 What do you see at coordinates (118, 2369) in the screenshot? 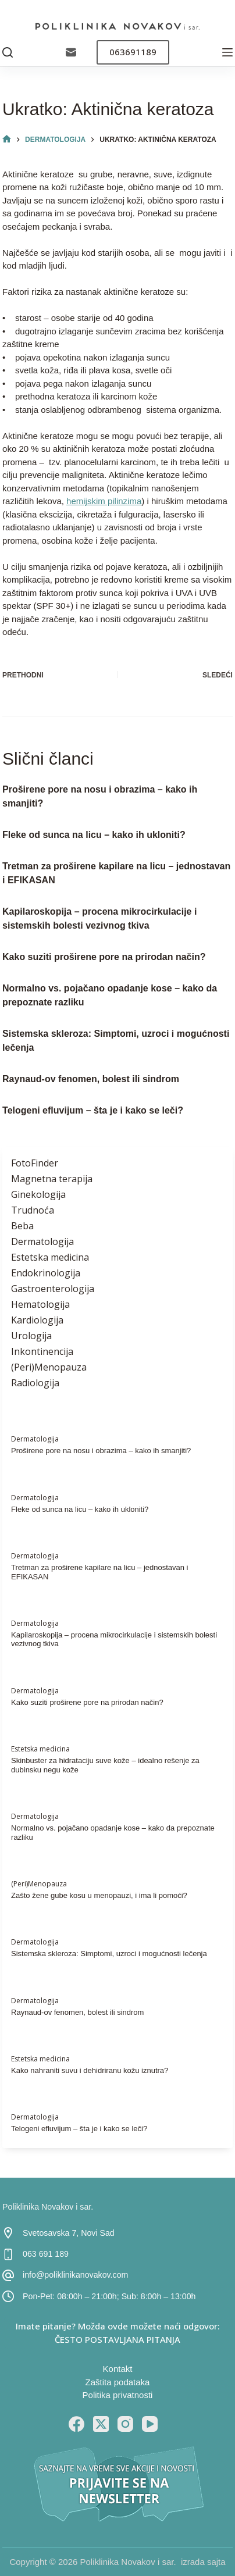
I see `Kontakt` at bounding box center [118, 2369].